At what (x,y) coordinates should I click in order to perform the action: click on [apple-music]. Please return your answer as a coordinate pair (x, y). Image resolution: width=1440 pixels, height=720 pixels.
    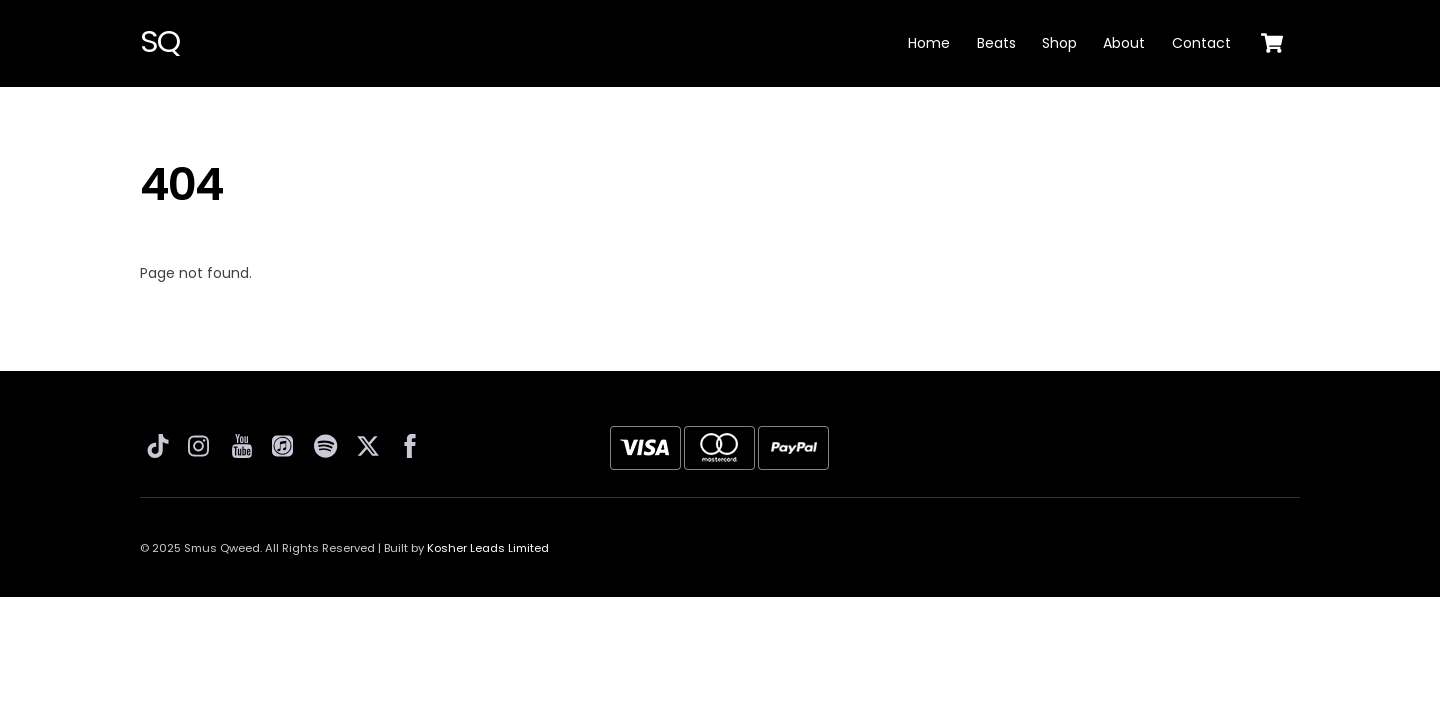
    Looking at the image, I should click on (285, 443).